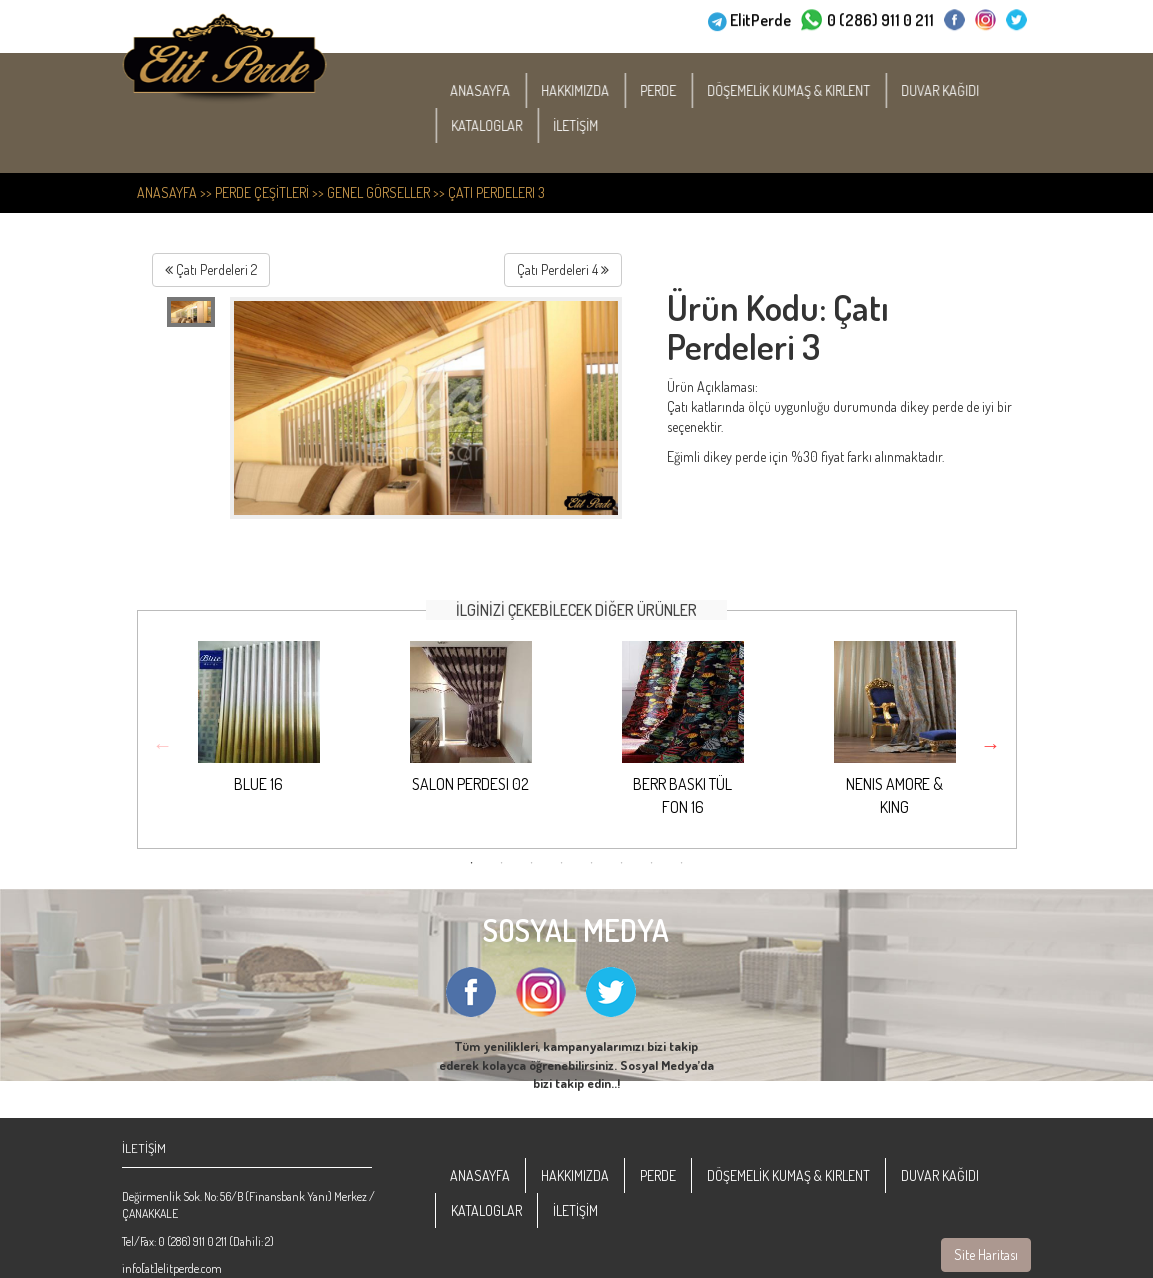  Describe the element at coordinates (760, 19) in the screenshot. I see `ElitPerde` at that location.